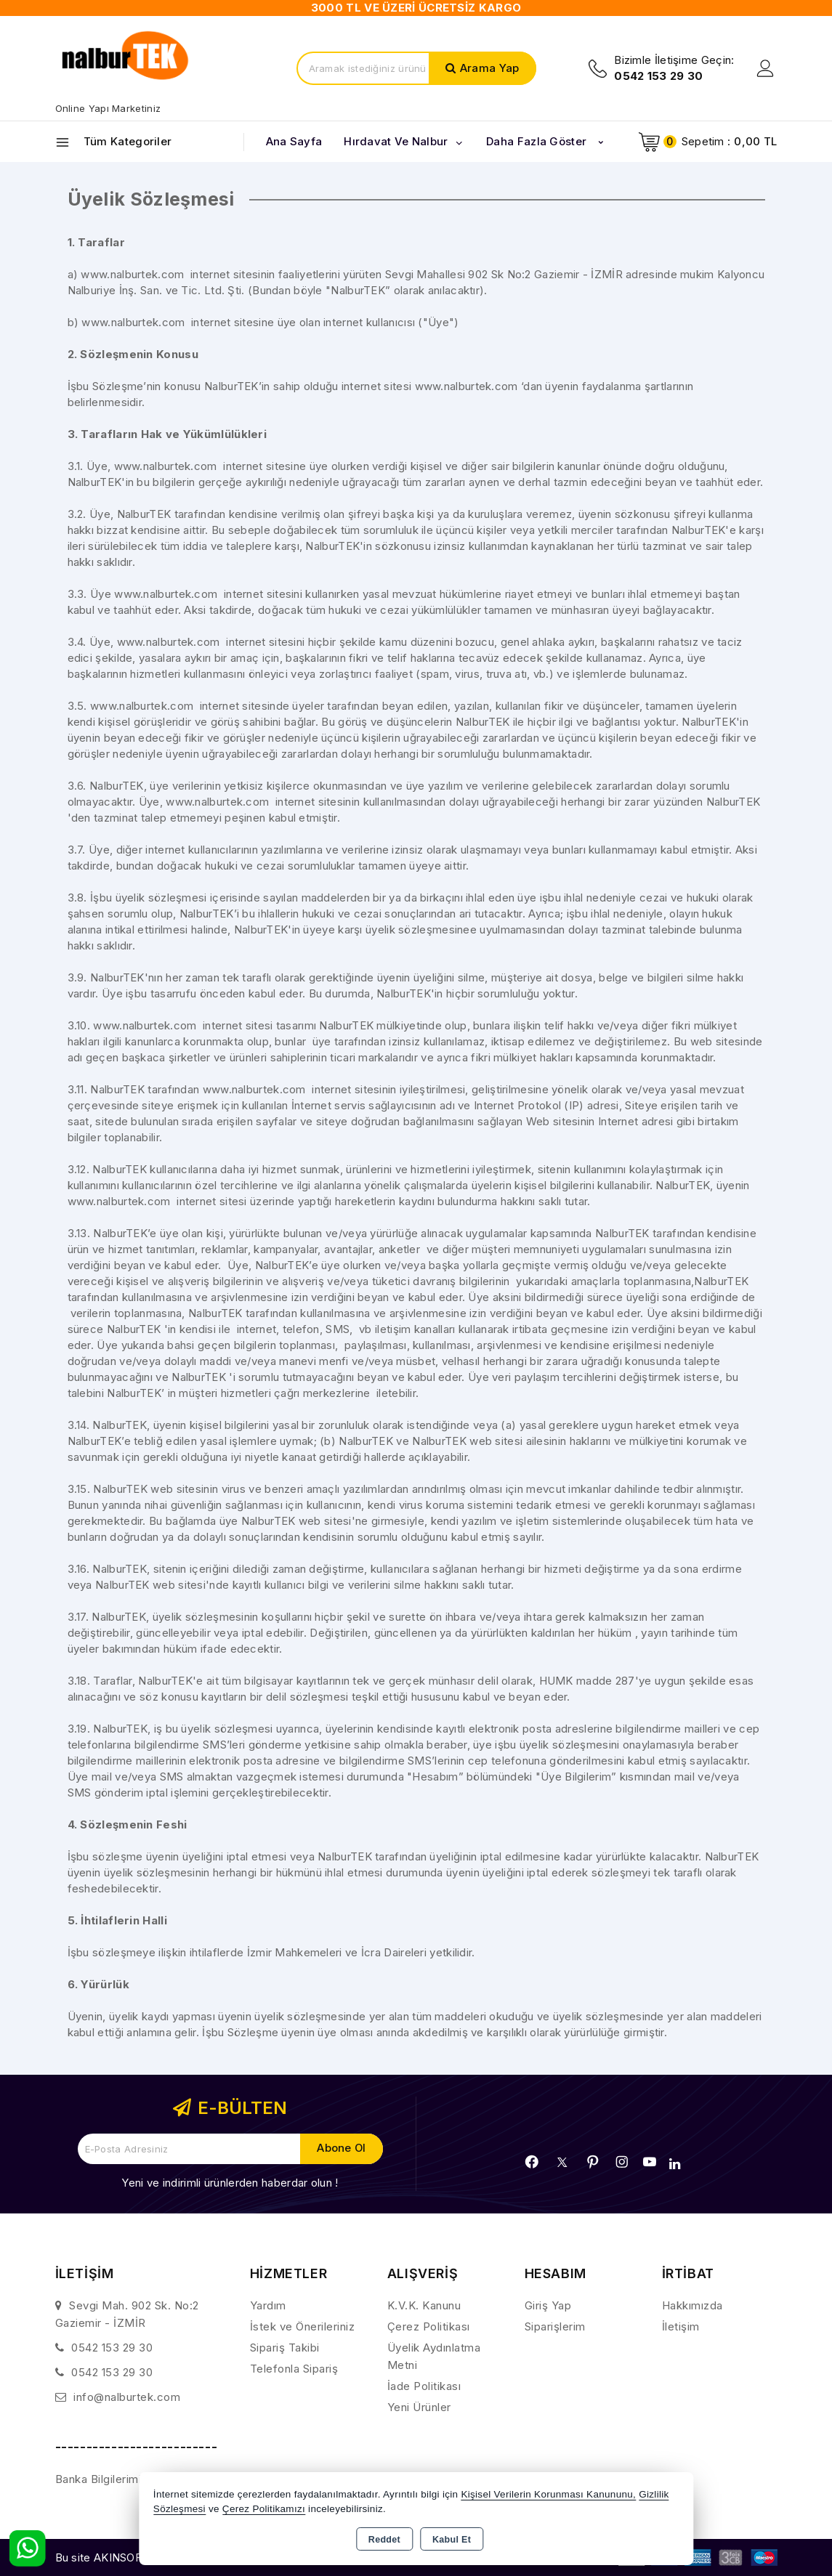 Image resolution: width=832 pixels, height=2576 pixels. I want to click on Arama Yap, so click(490, 68).